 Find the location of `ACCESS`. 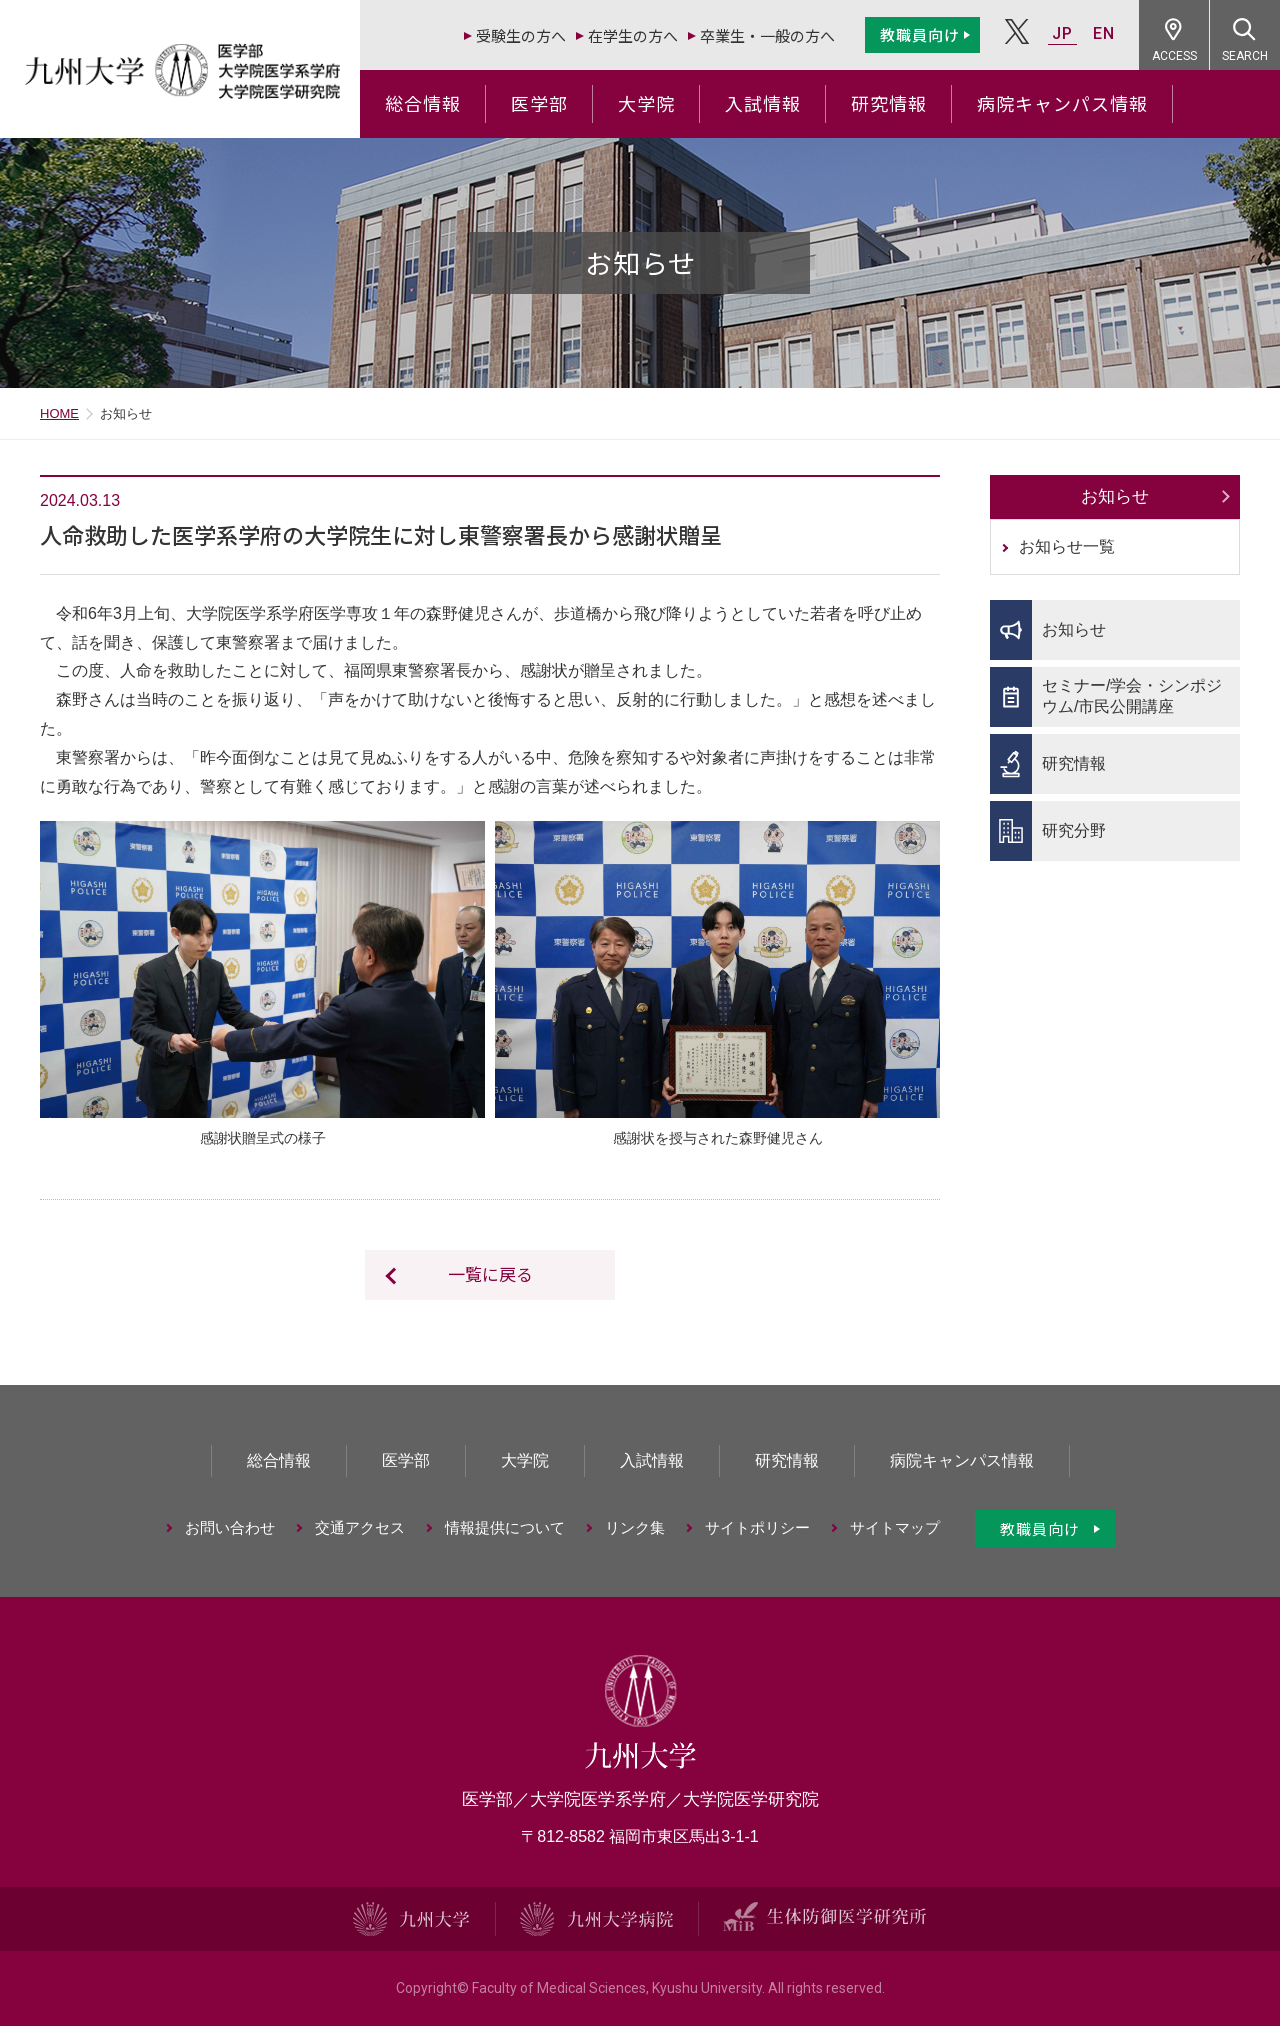

ACCESS is located at coordinates (1174, 56).